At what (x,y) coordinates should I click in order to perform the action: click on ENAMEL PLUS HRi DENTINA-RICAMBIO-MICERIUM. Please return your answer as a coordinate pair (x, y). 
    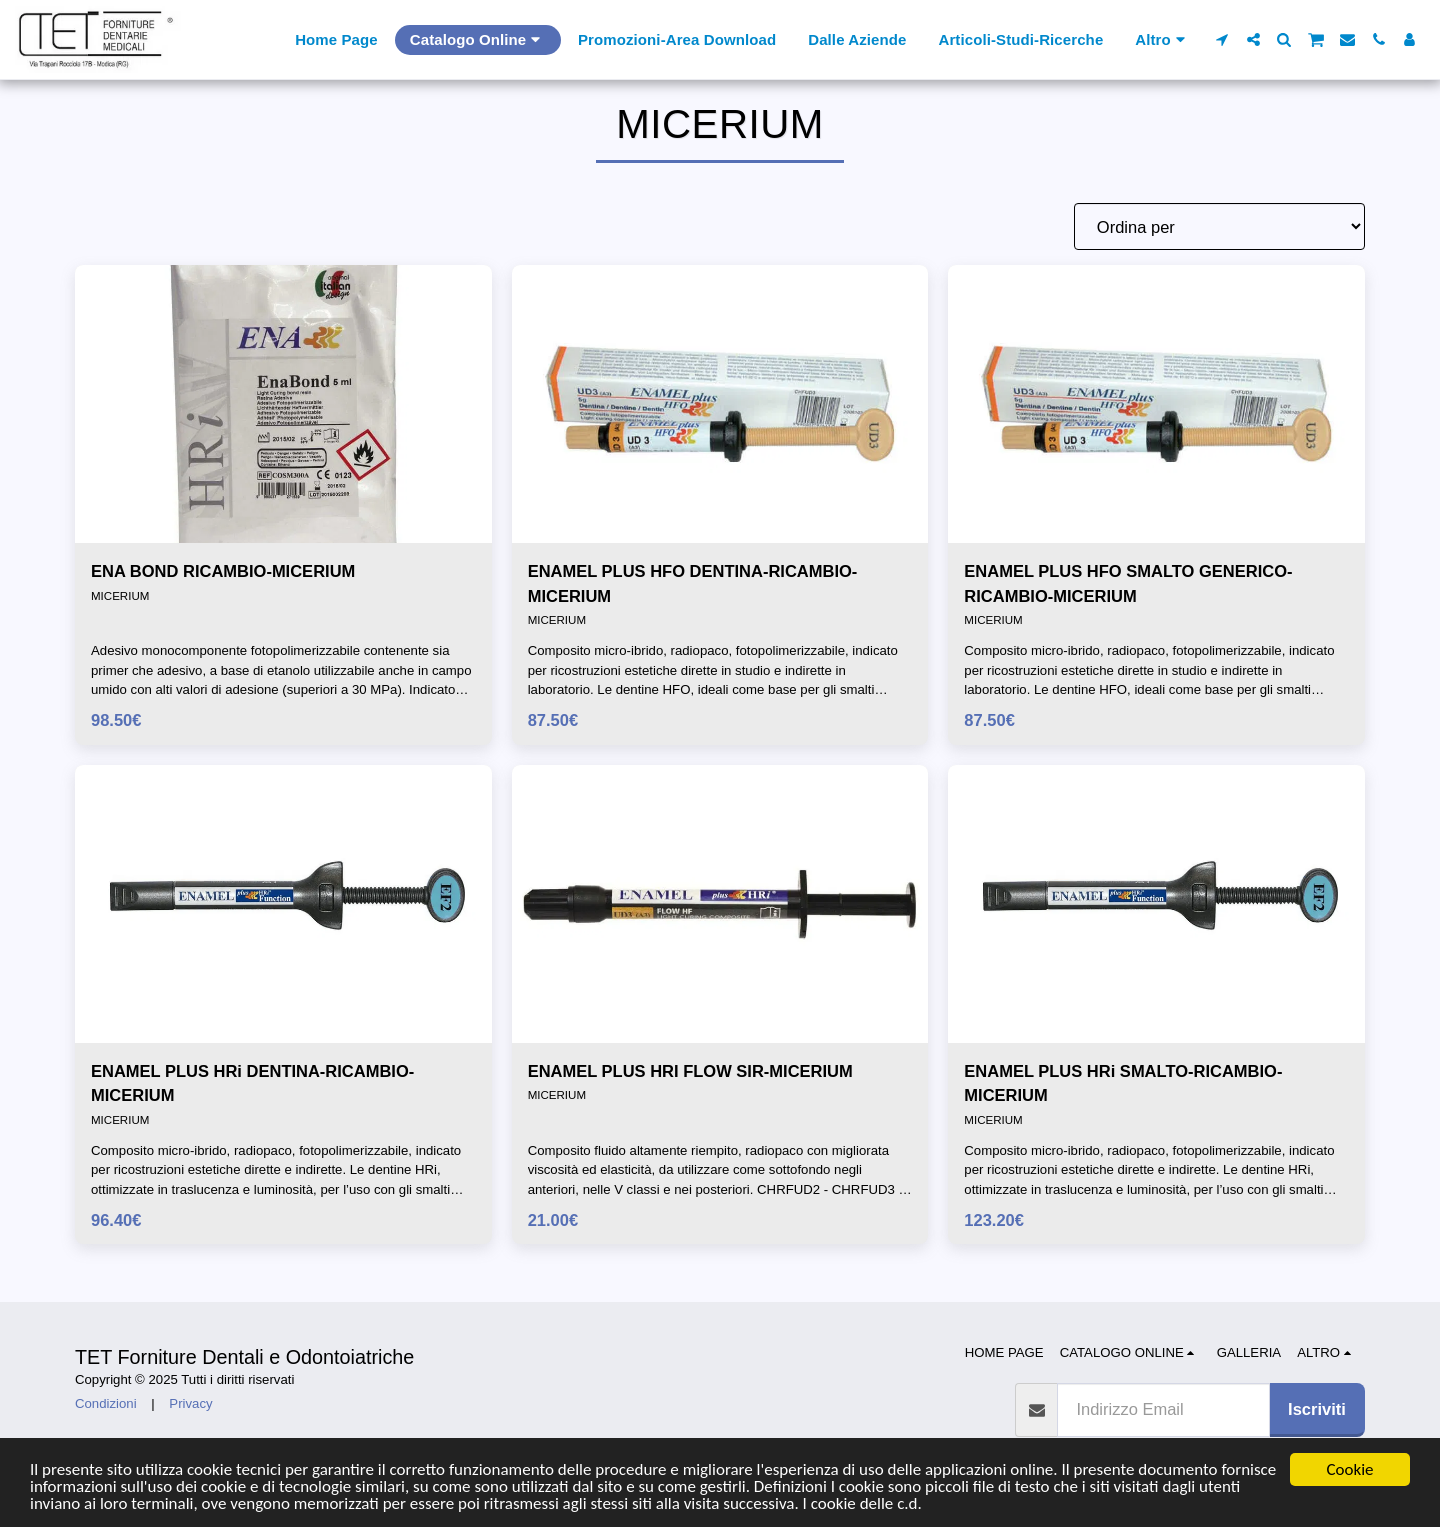
    Looking at the image, I should click on (252, 1083).